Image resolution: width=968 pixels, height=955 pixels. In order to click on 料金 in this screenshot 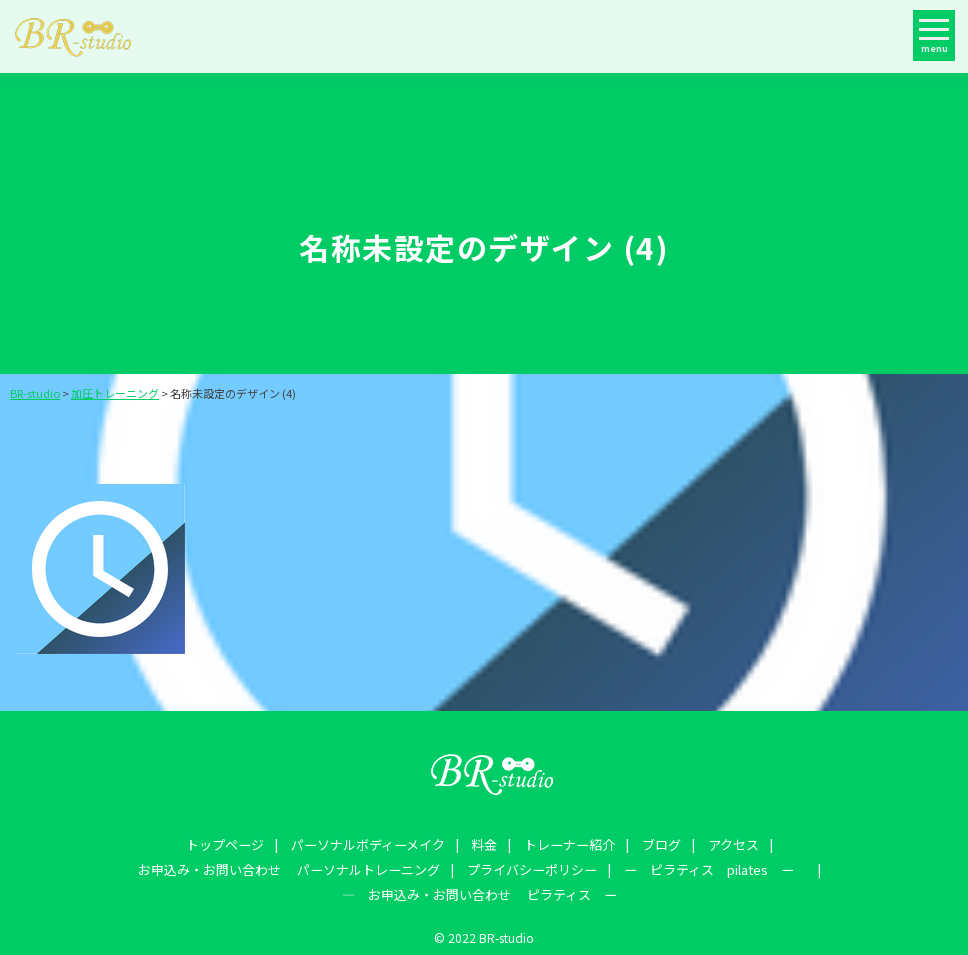, I will do `click(323, 843)`.